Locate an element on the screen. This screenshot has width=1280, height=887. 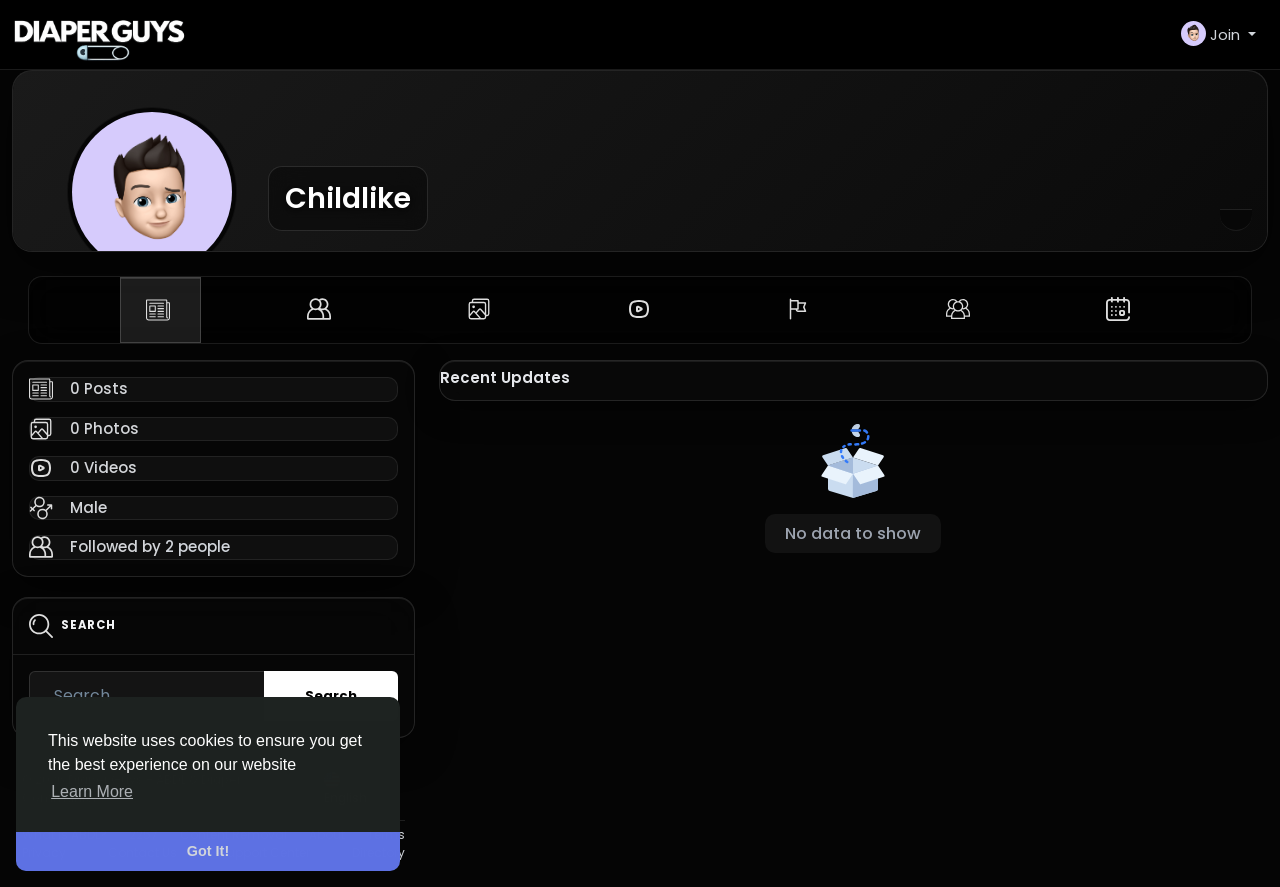
Childlike is located at coordinates (348, 198).